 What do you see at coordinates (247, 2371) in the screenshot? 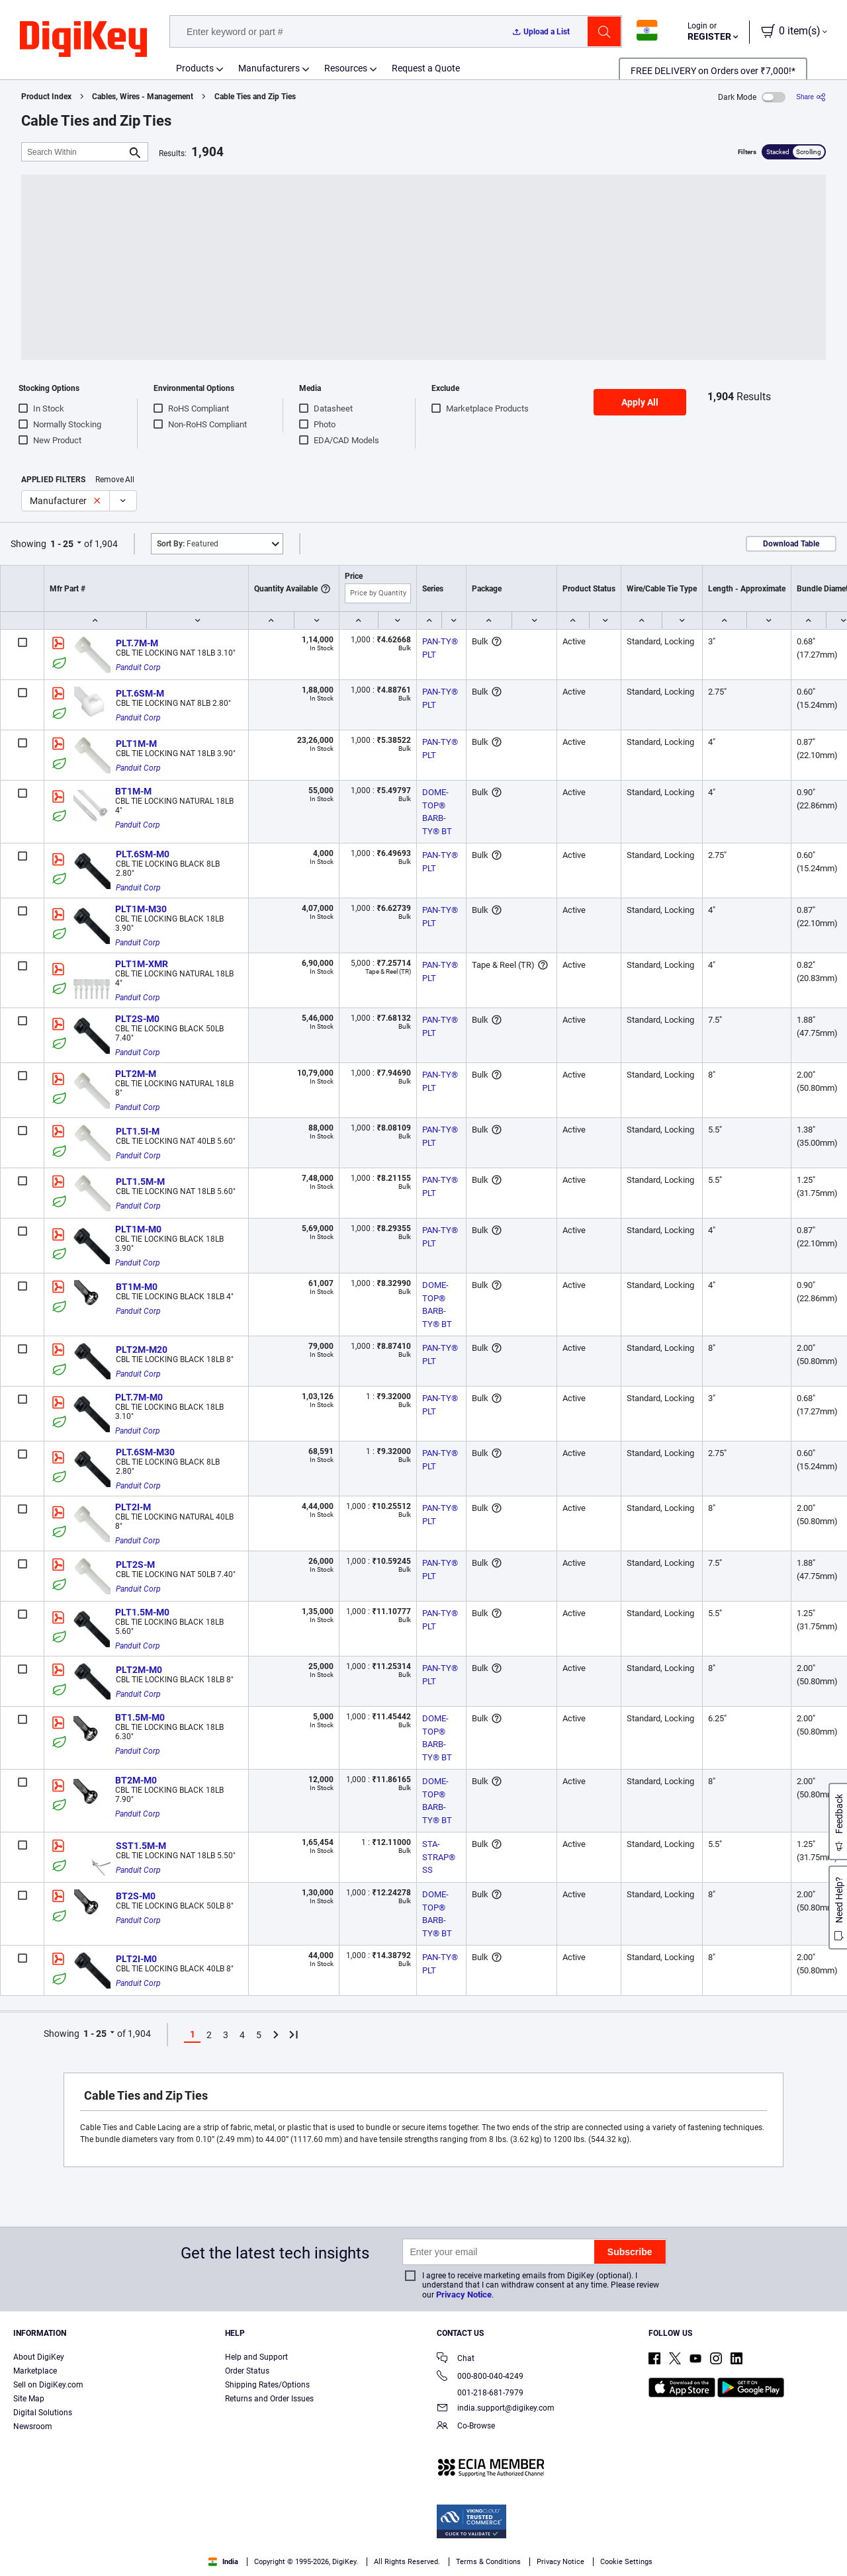
I see `Order Status` at bounding box center [247, 2371].